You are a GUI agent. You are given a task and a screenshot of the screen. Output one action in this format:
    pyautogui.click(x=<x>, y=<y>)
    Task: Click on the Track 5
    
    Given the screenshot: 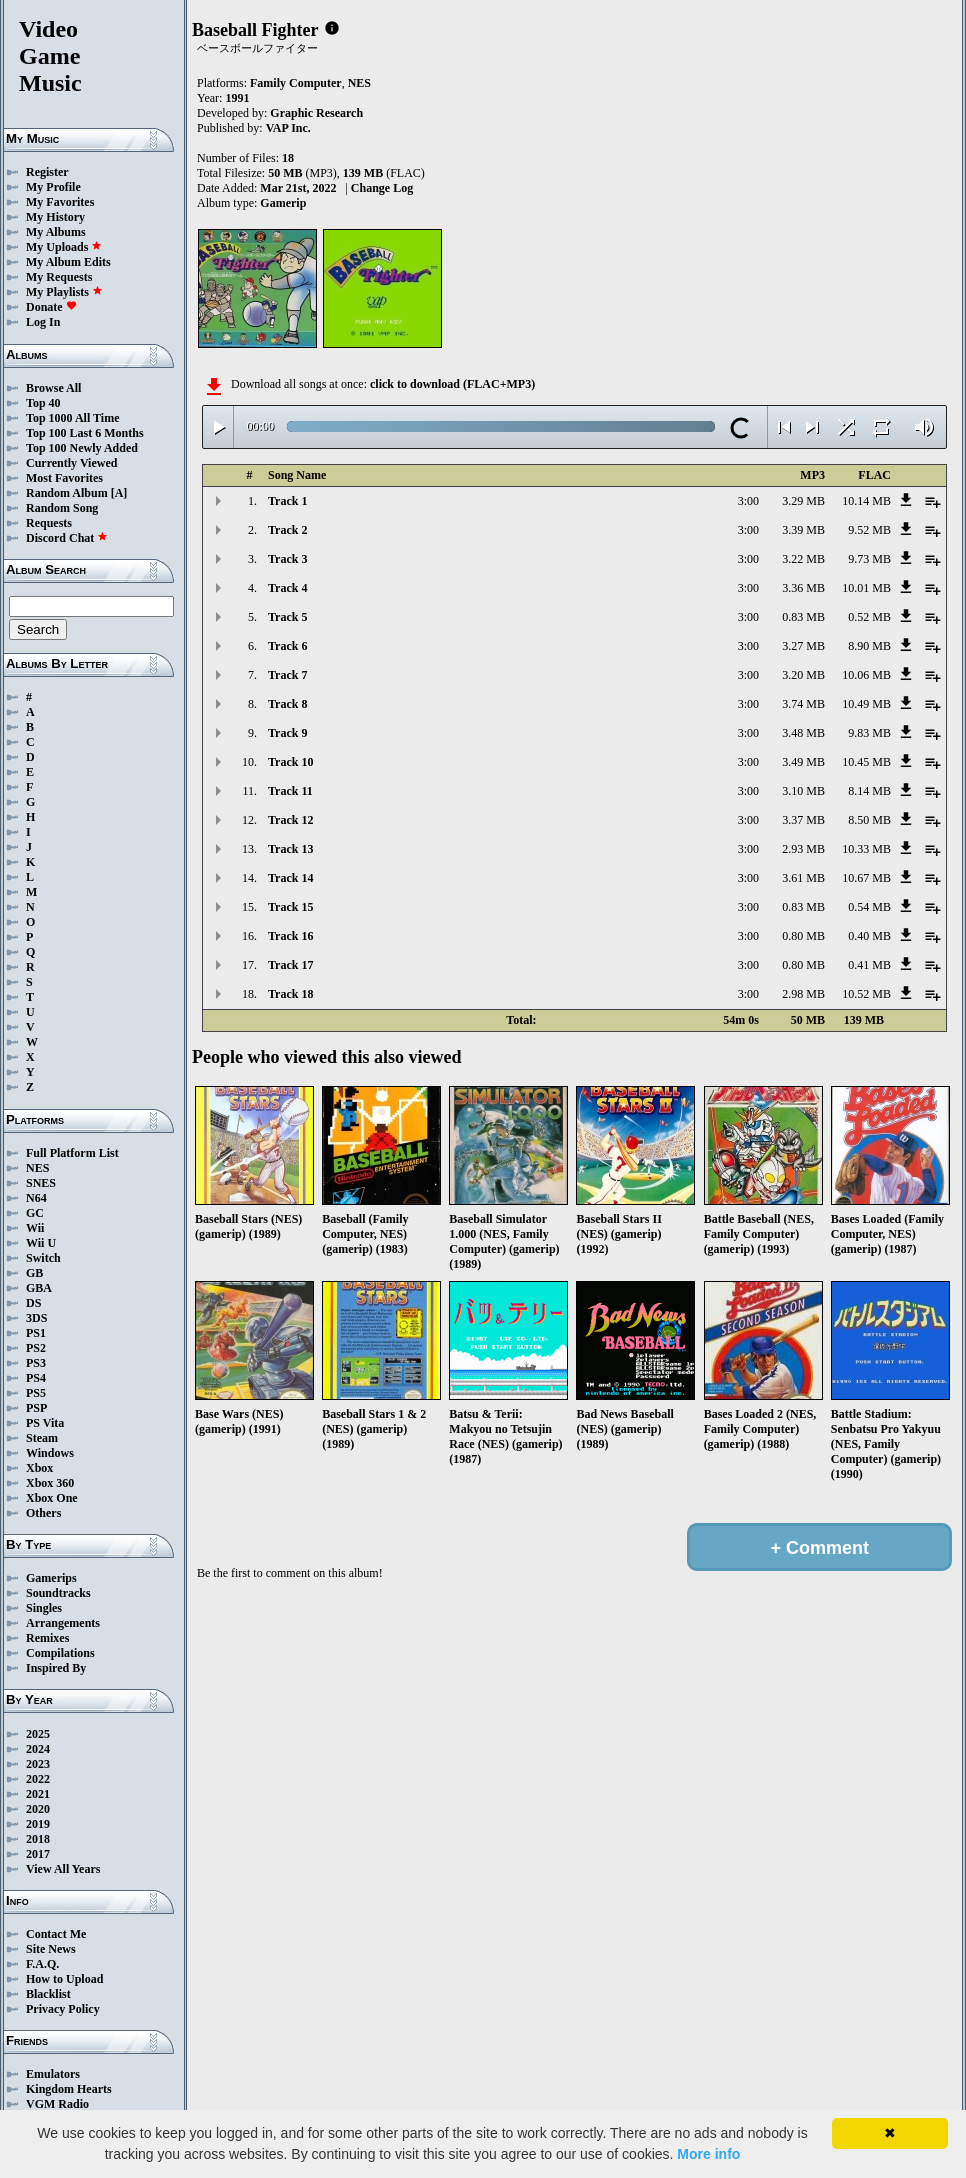 What is the action you would take?
    pyautogui.click(x=287, y=617)
    